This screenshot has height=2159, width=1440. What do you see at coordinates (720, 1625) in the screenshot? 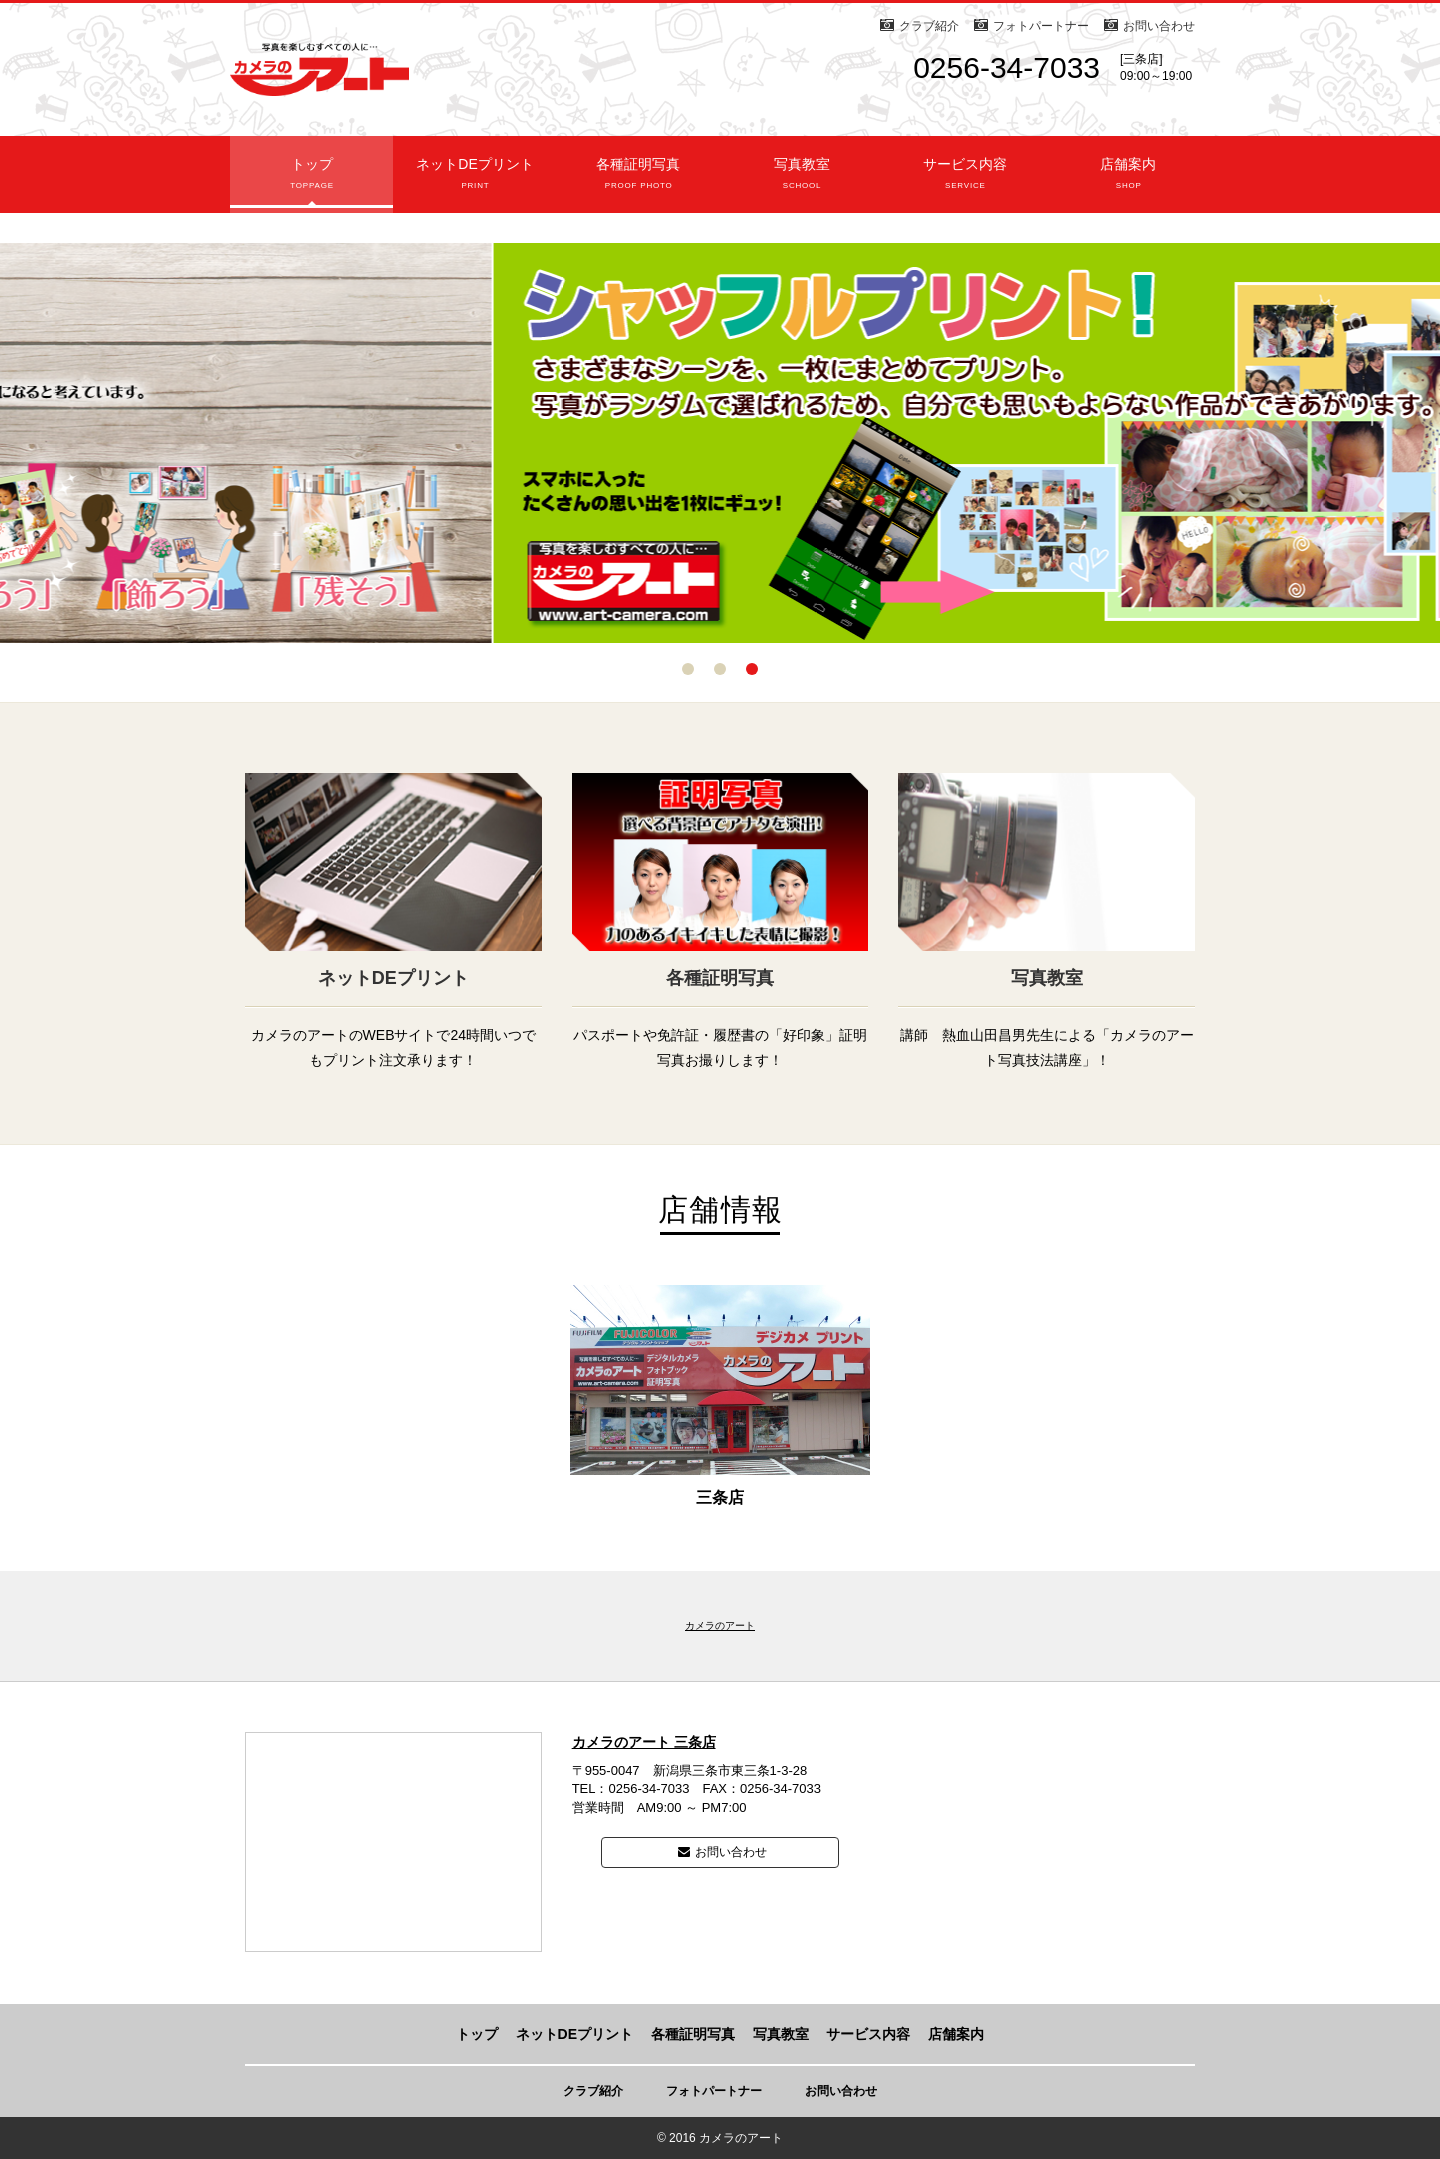
I see `カメラのアート` at bounding box center [720, 1625].